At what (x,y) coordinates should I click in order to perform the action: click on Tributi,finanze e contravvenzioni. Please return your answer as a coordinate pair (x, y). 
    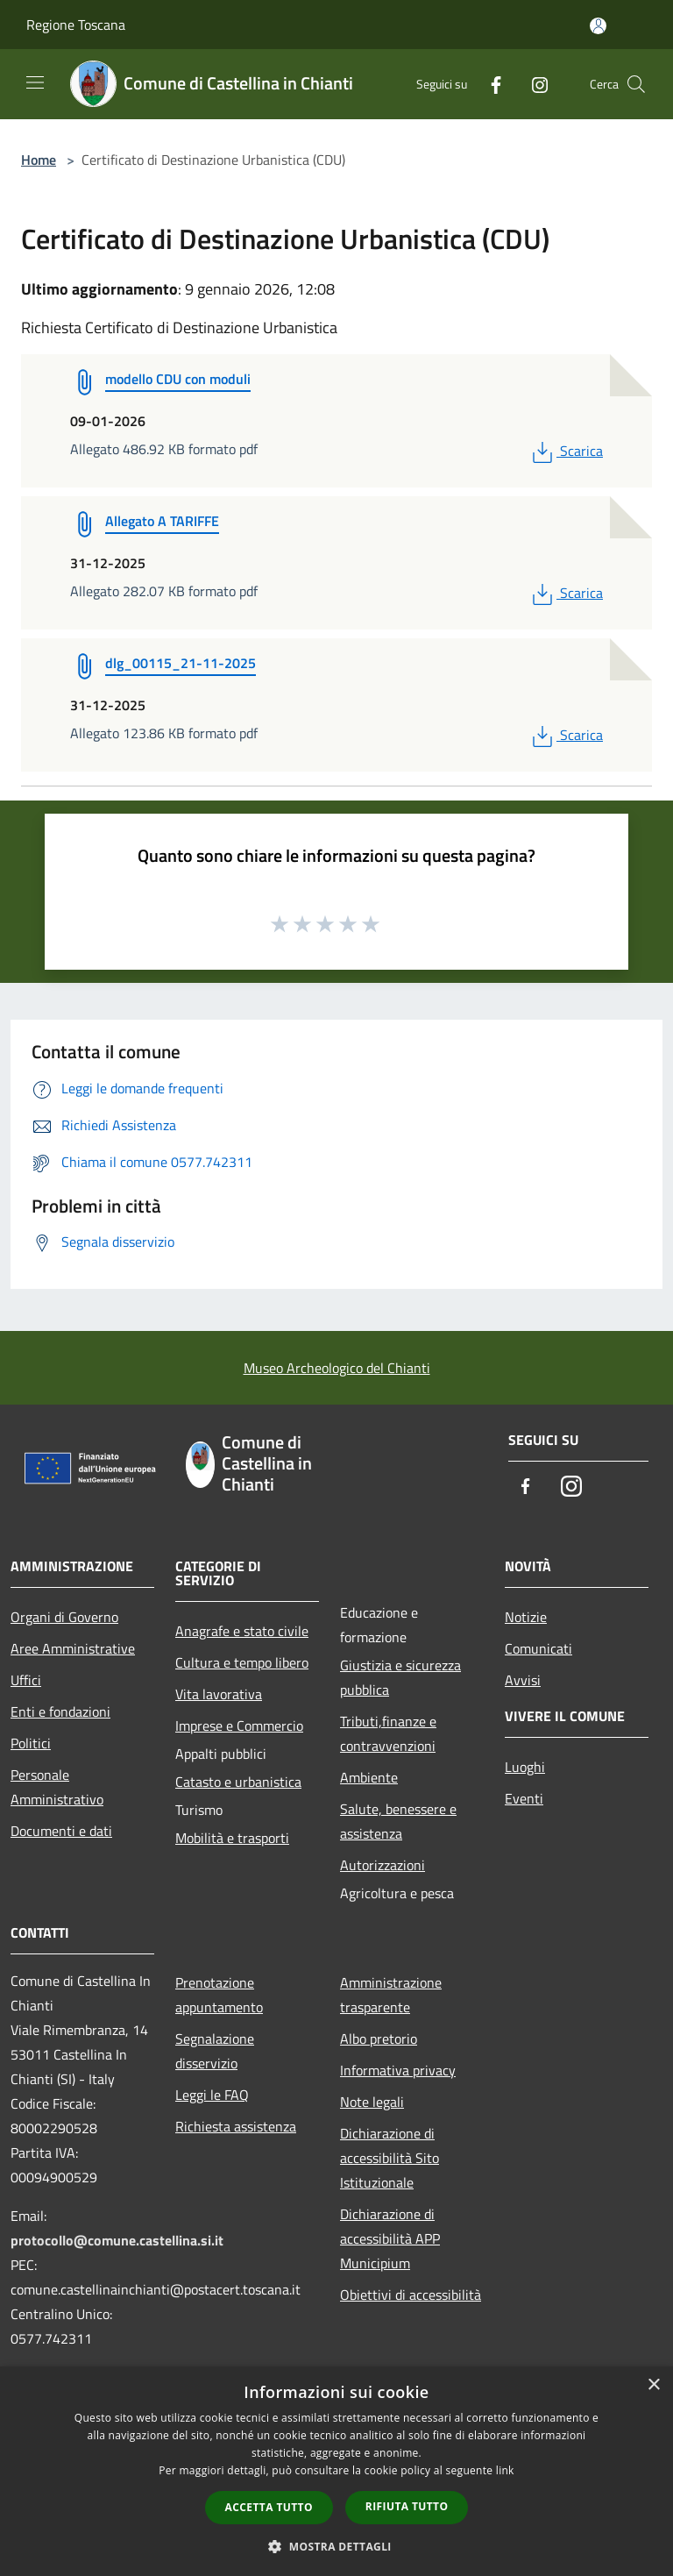
    Looking at the image, I should click on (388, 1733).